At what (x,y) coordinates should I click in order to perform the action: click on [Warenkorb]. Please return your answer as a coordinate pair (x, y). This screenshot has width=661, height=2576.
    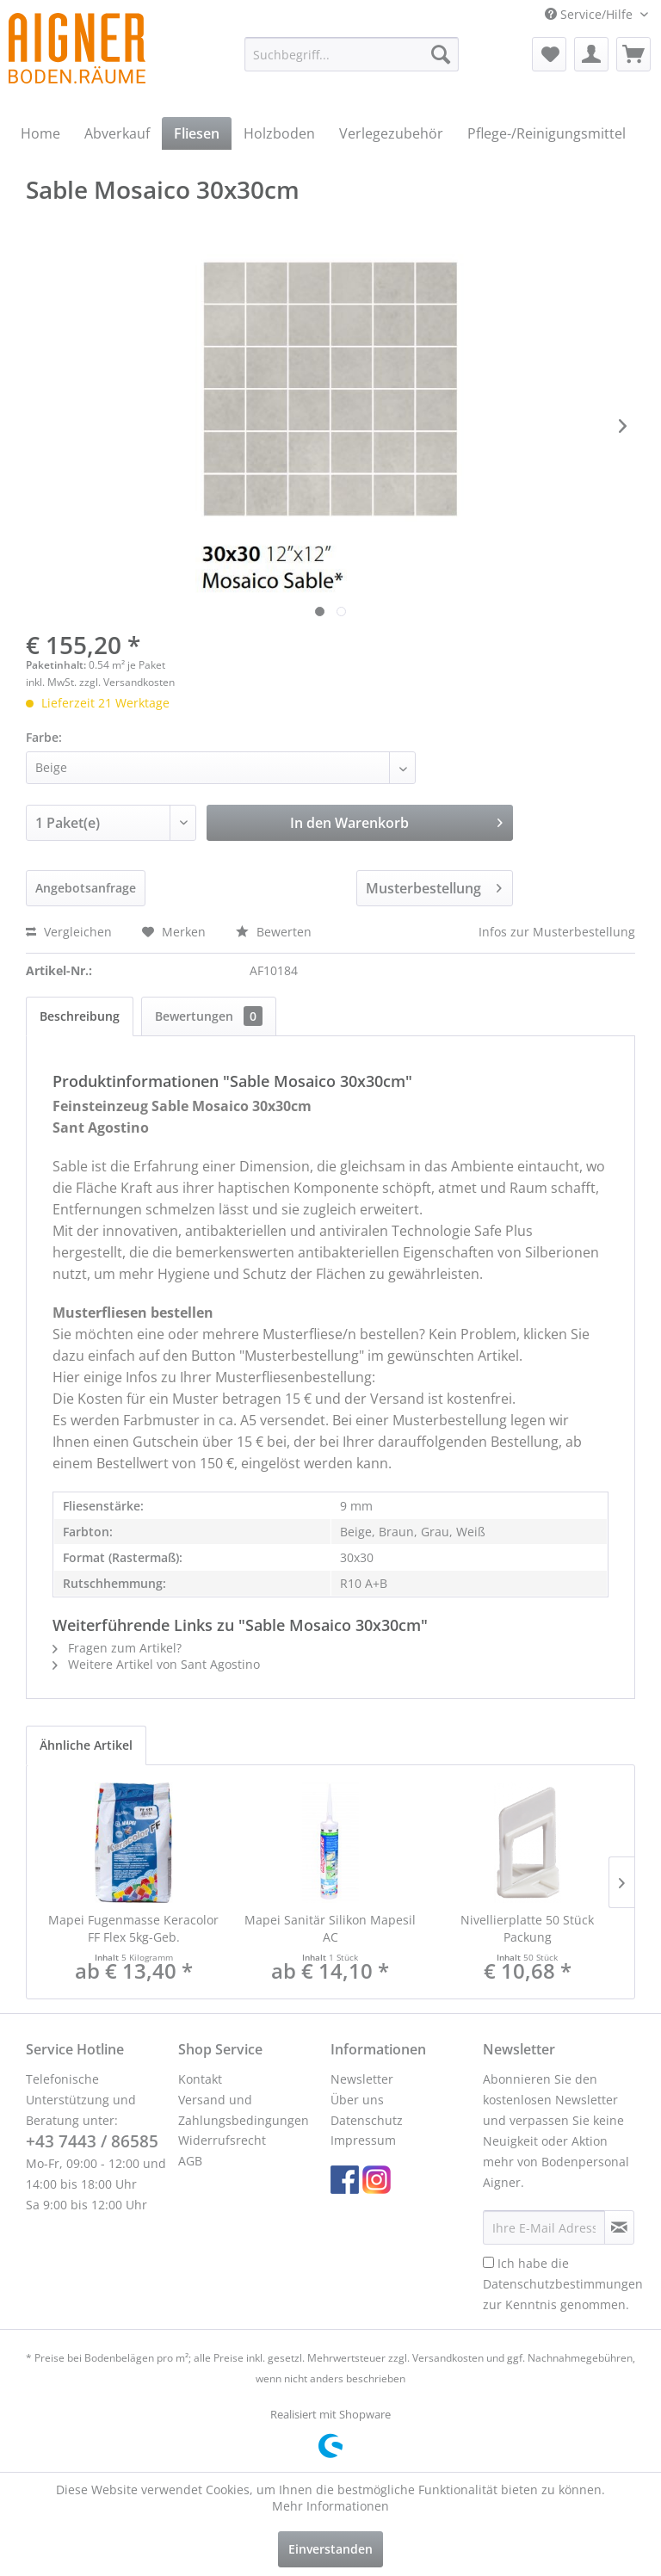
    Looking at the image, I should click on (633, 54).